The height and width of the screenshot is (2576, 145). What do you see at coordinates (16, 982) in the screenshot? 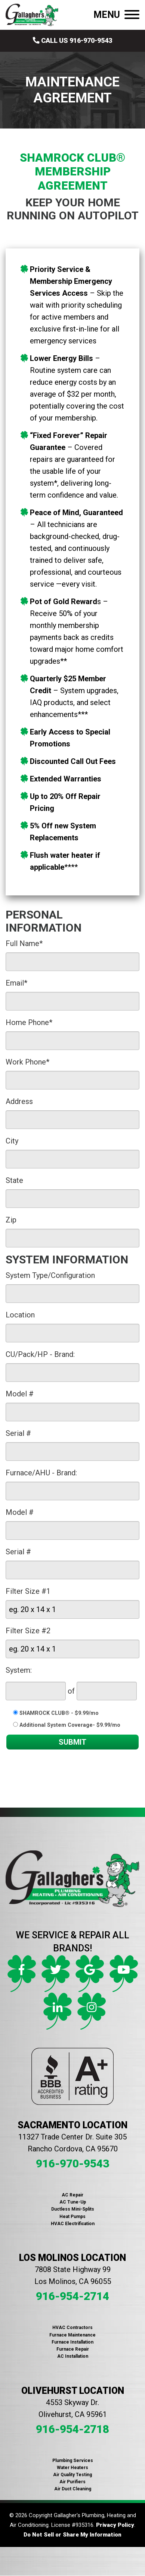
I see `Email*` at bounding box center [16, 982].